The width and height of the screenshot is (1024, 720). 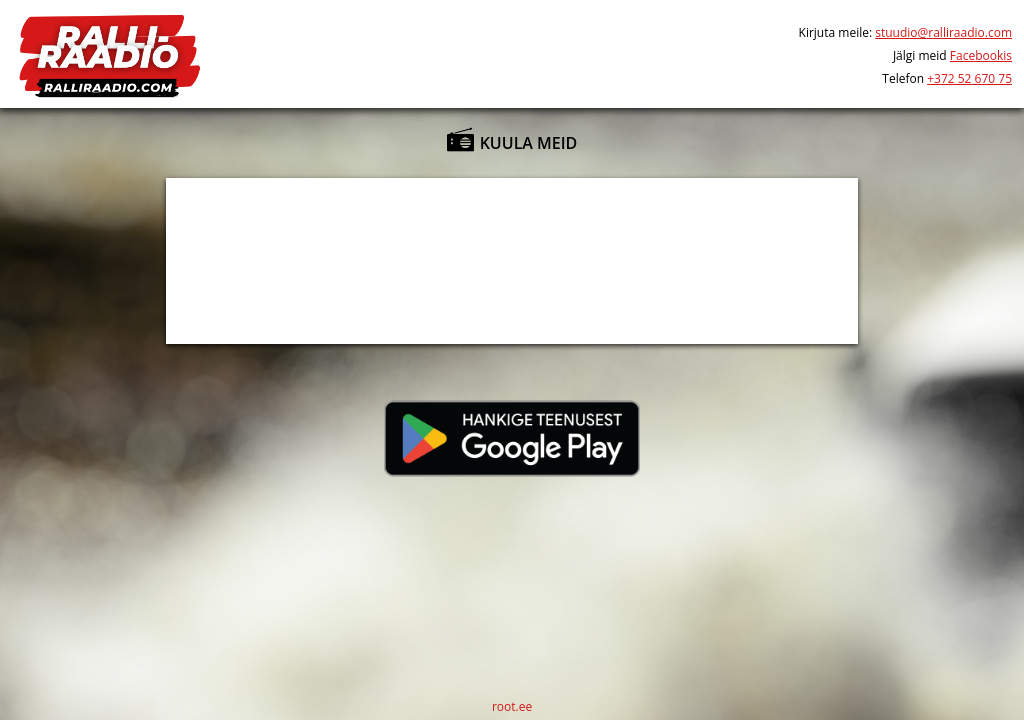 I want to click on Facebookis, so click(x=981, y=55).